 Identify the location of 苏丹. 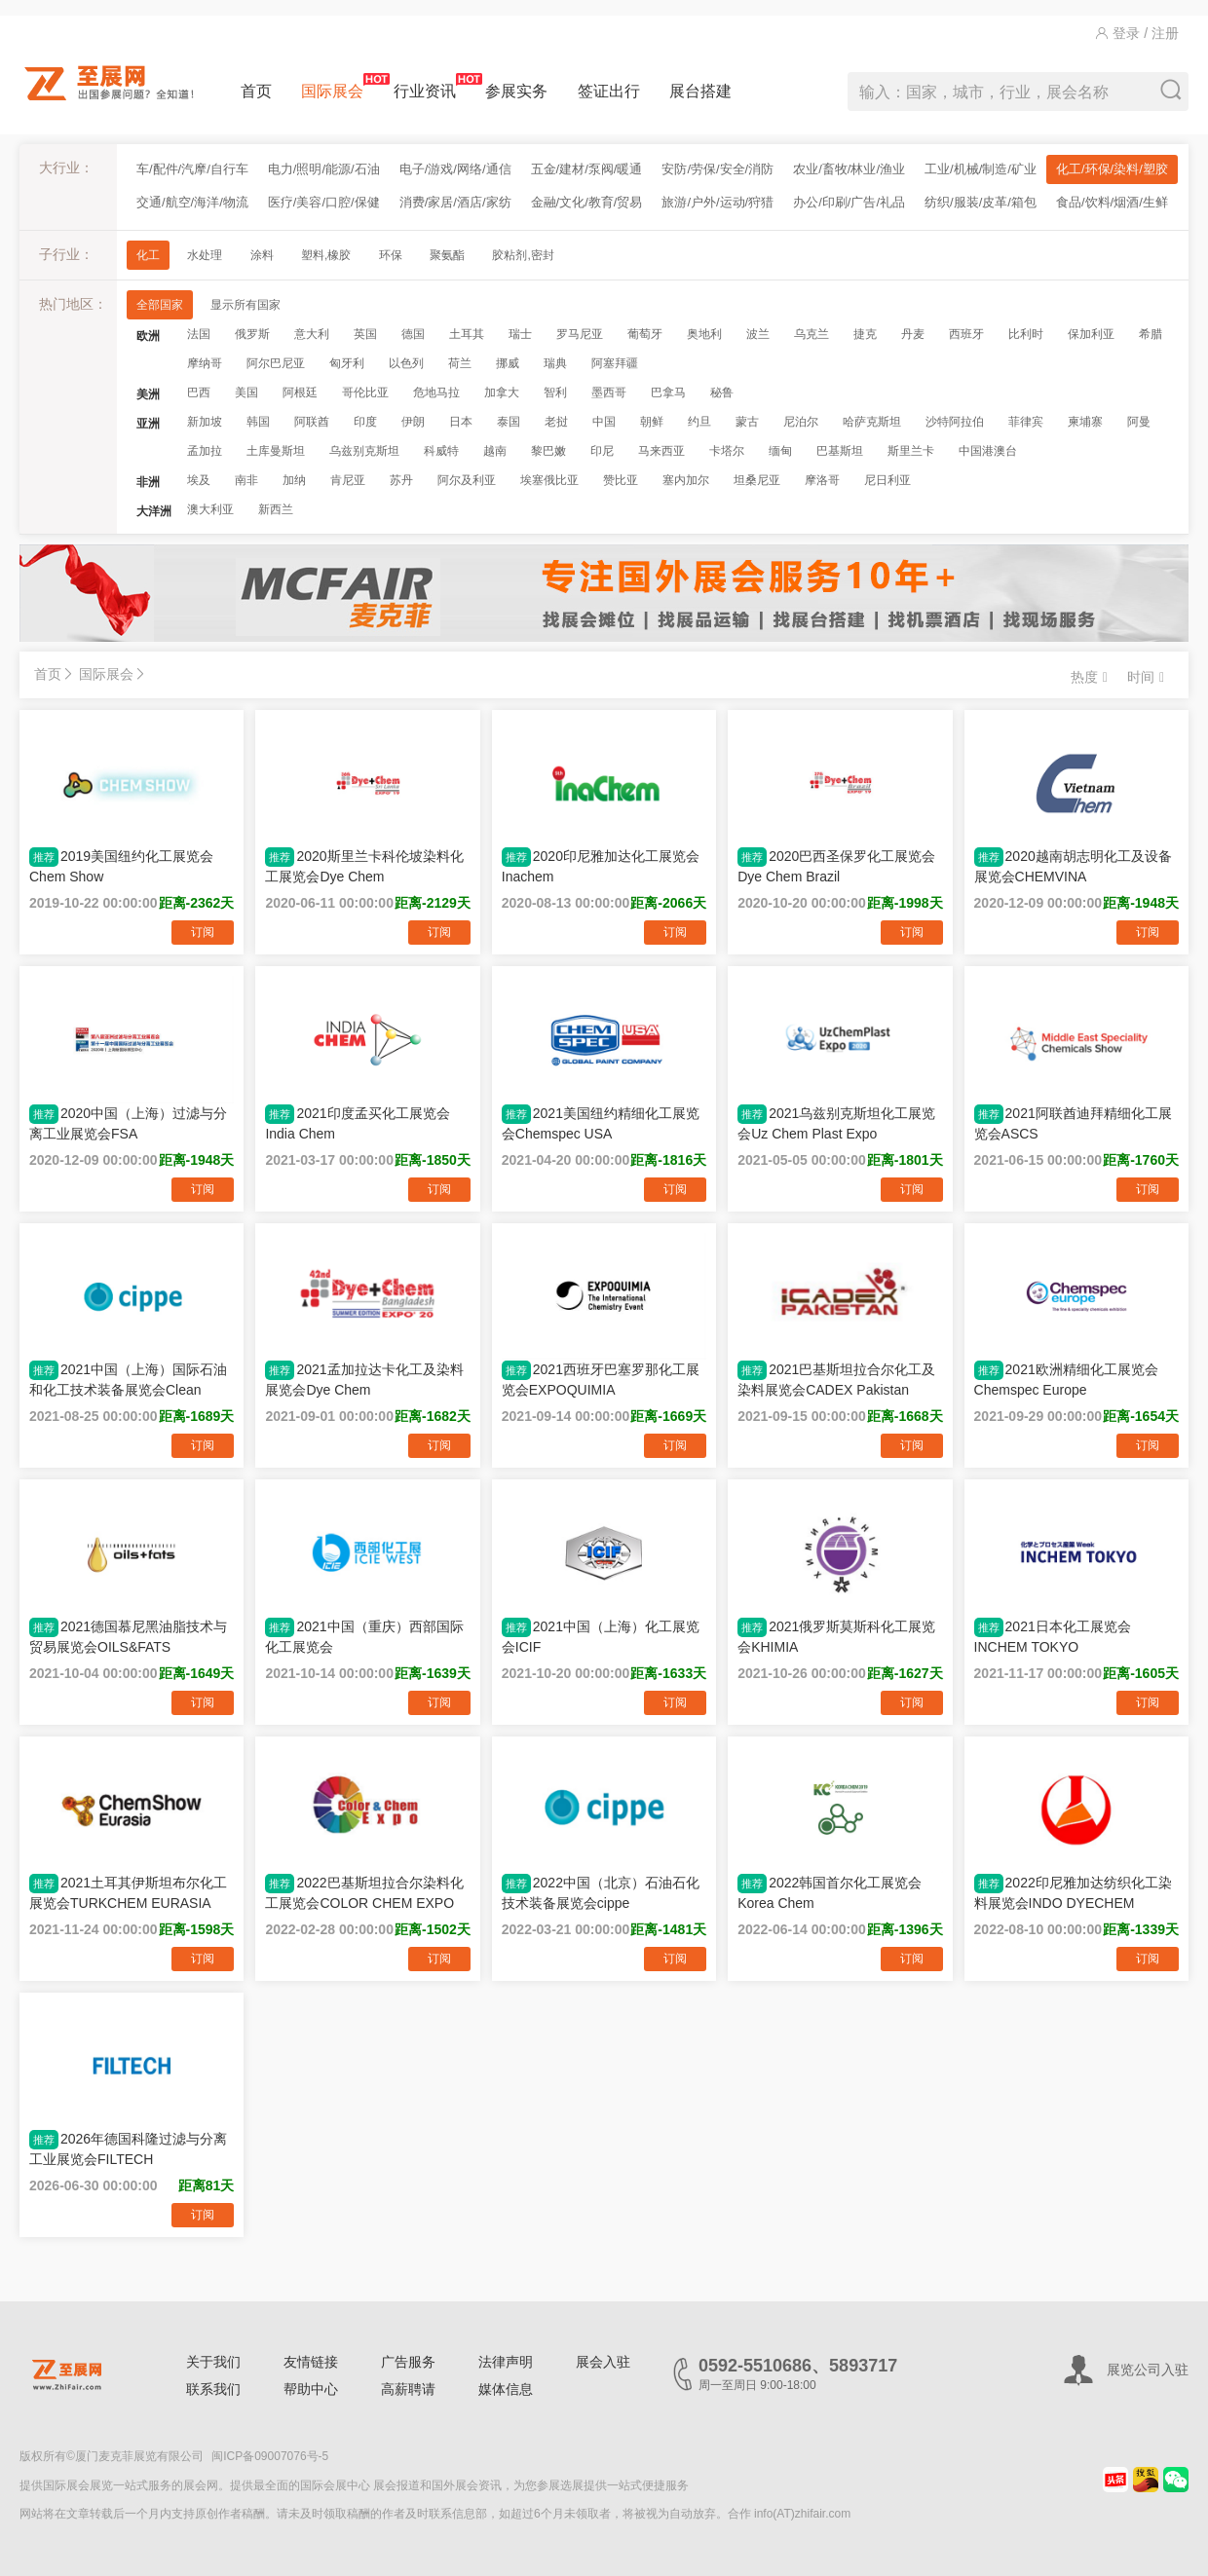
(401, 480).